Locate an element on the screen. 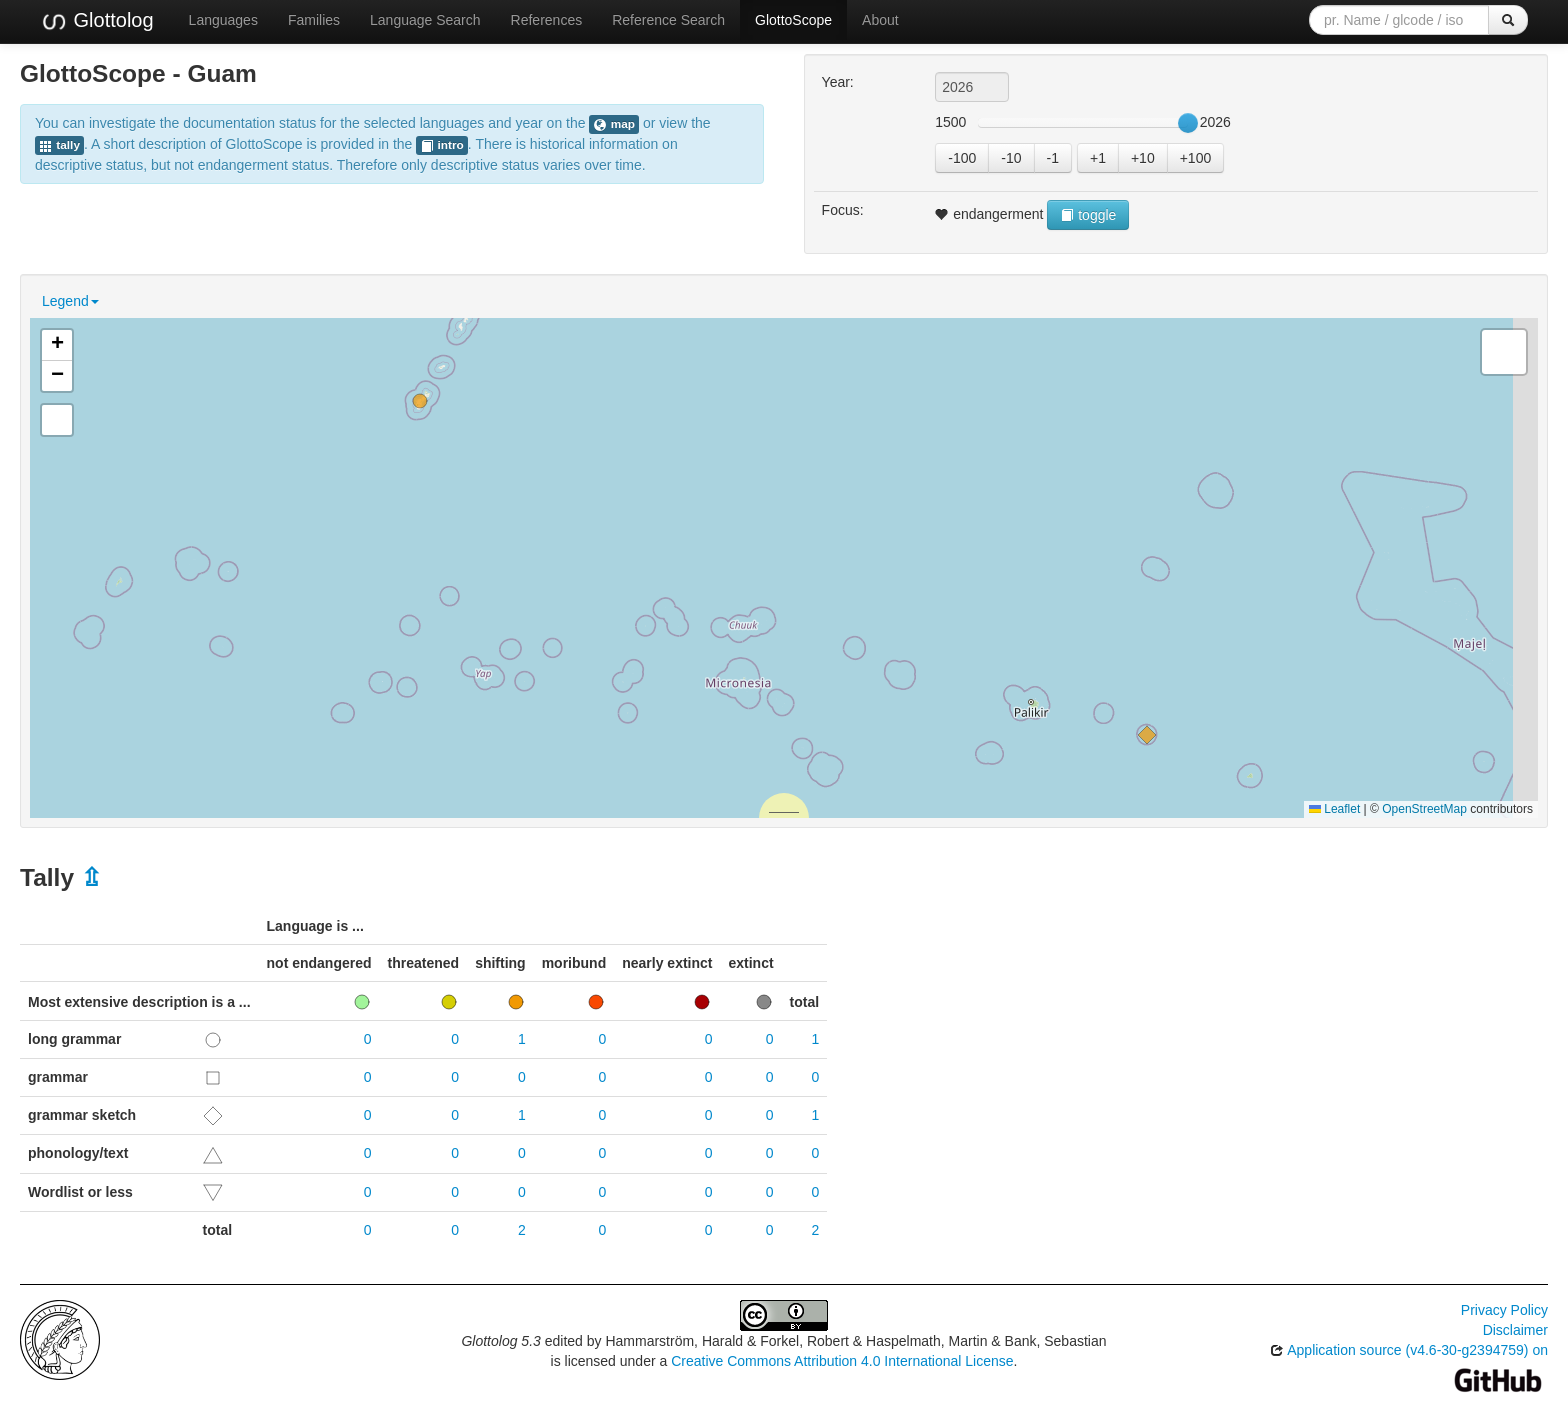 The height and width of the screenshot is (1401, 1568). Glottolog 5.3 is located at coordinates (500, 1341).